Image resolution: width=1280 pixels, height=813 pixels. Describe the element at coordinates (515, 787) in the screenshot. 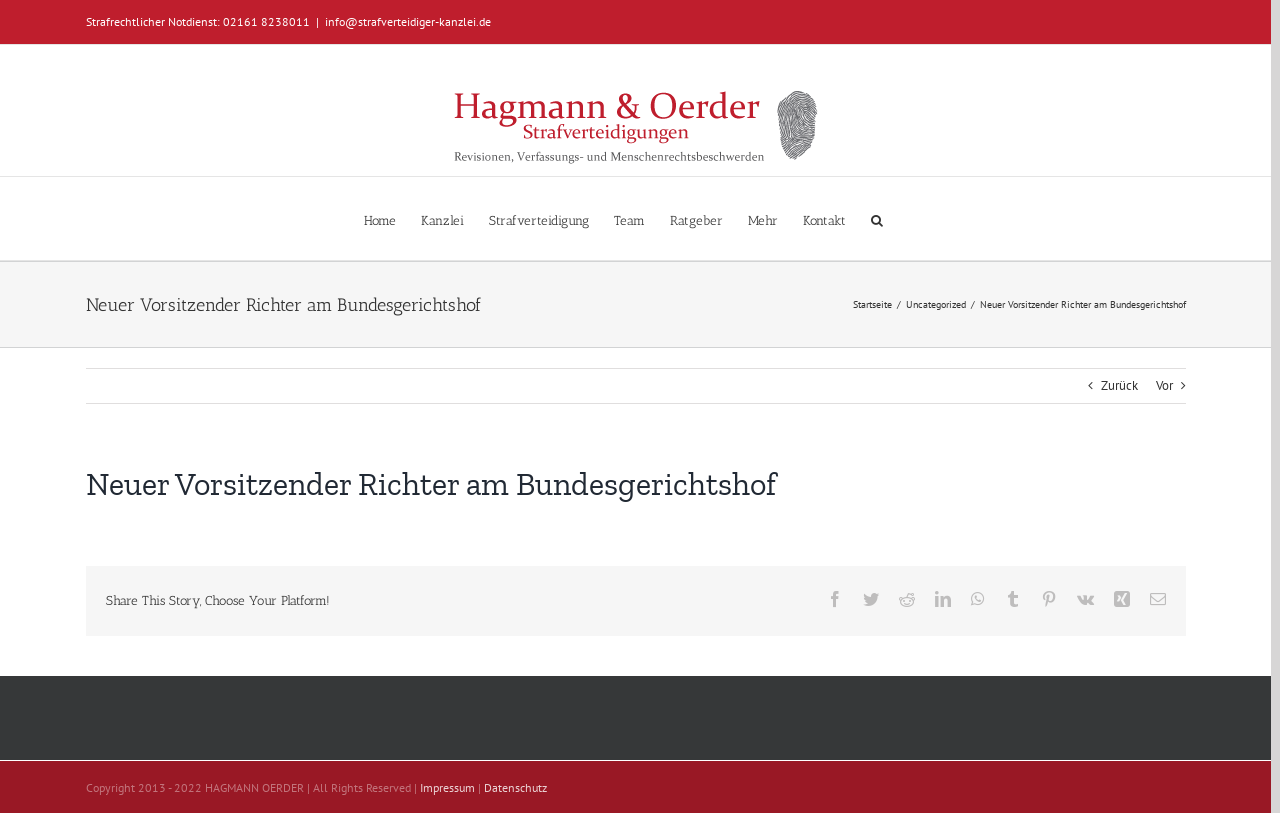

I see `Datenschutz` at that location.